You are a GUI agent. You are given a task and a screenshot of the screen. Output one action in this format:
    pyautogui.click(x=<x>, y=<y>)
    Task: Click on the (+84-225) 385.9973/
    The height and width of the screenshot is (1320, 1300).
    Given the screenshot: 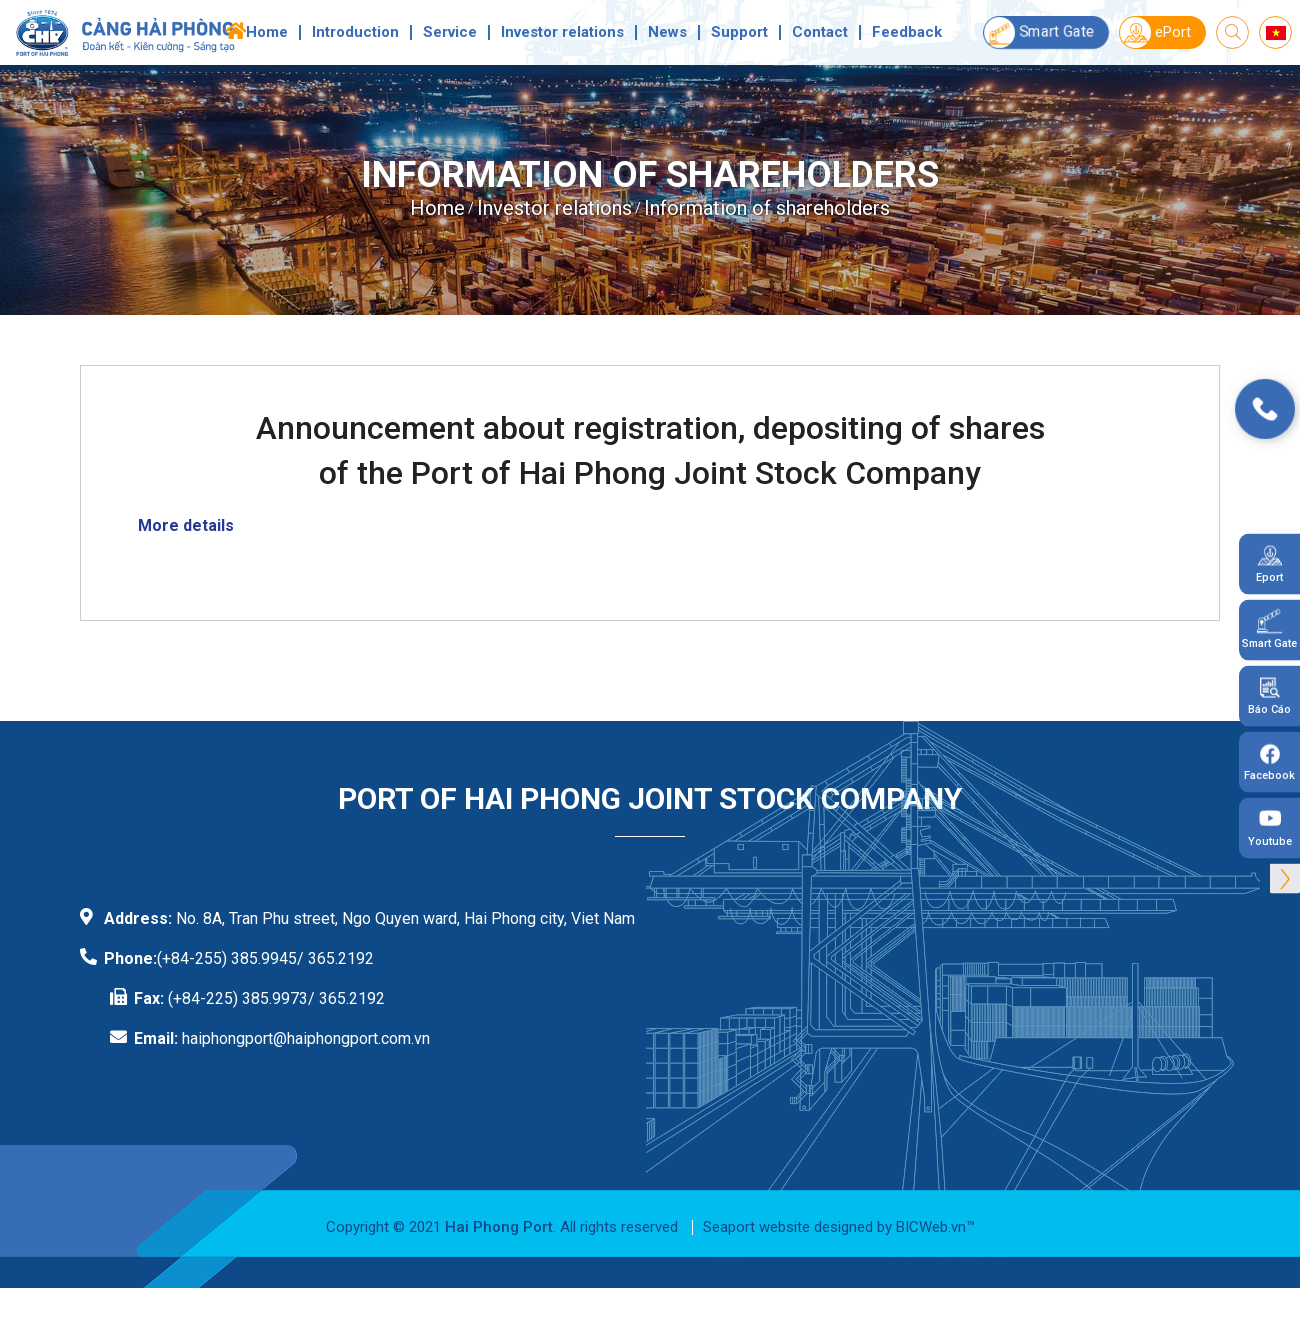 What is the action you would take?
    pyautogui.click(x=241, y=998)
    